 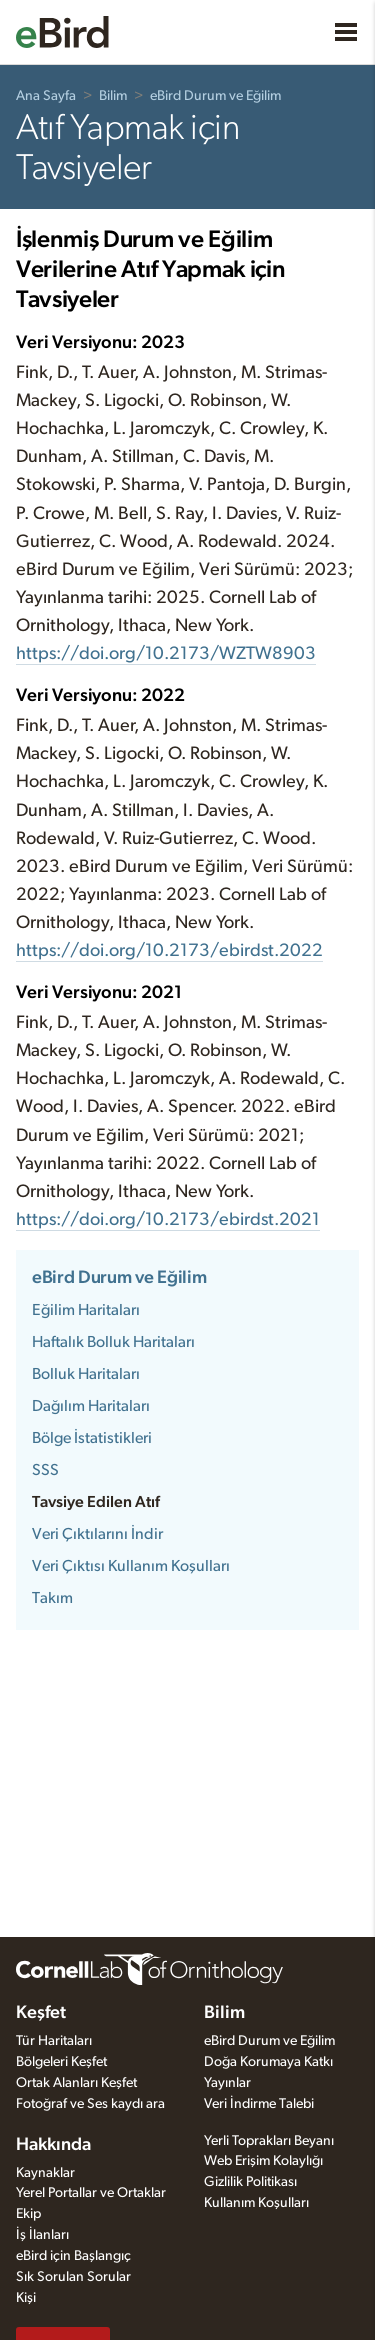 What do you see at coordinates (168, 1220) in the screenshot?
I see `https://doi.org/10.2173/ebirdst.2021` at bounding box center [168, 1220].